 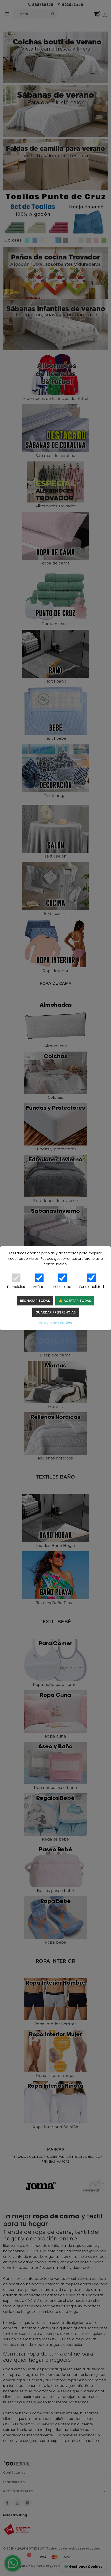 I want to click on Funcionalidad, so click(x=91, y=1281).